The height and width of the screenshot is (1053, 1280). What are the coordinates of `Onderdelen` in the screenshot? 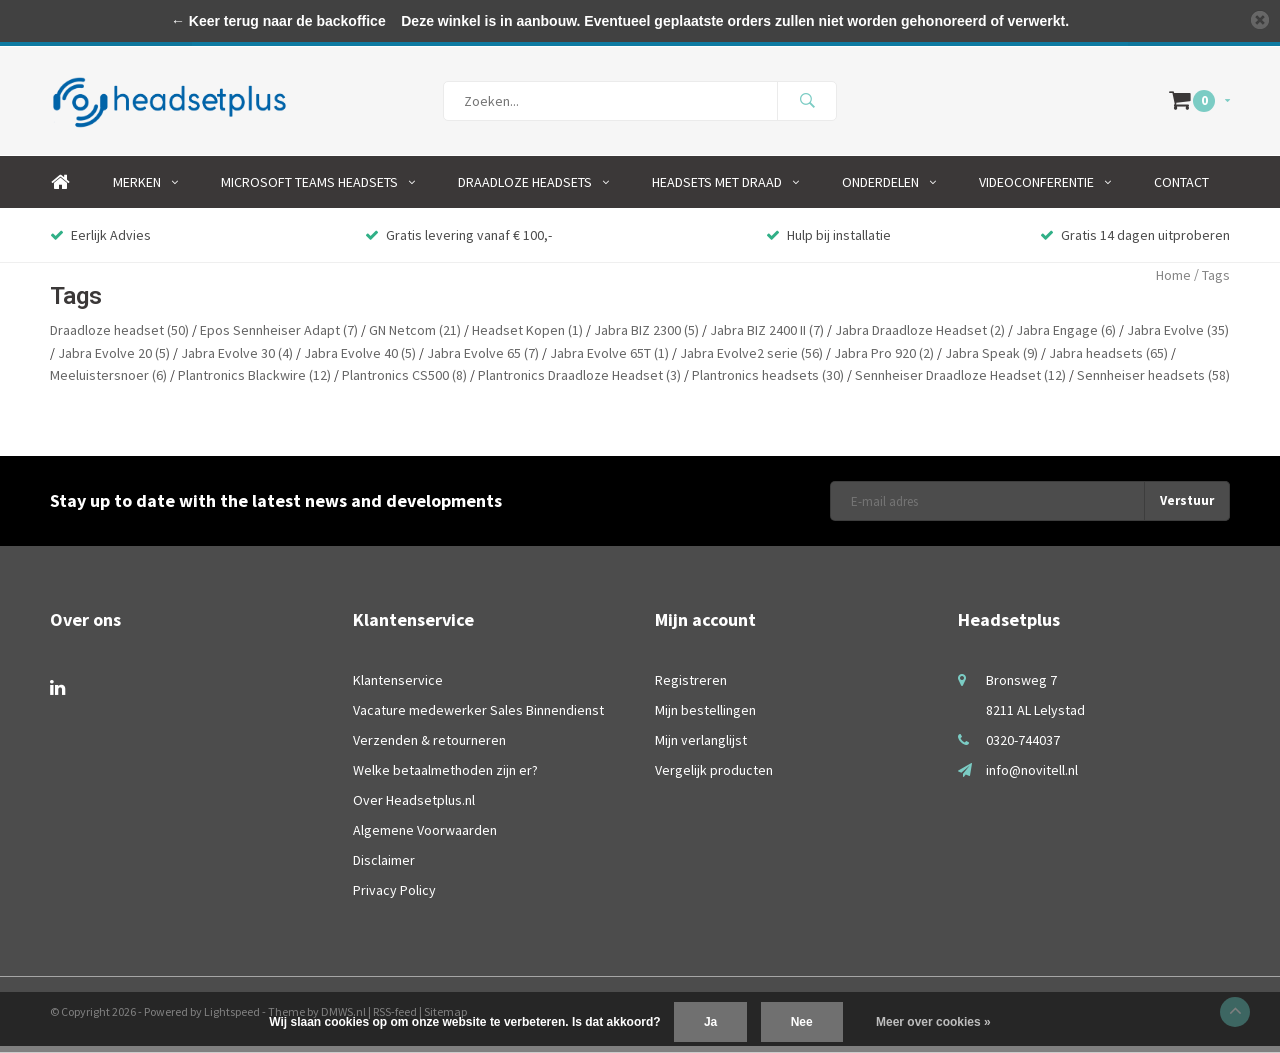 It's located at (889, 189).